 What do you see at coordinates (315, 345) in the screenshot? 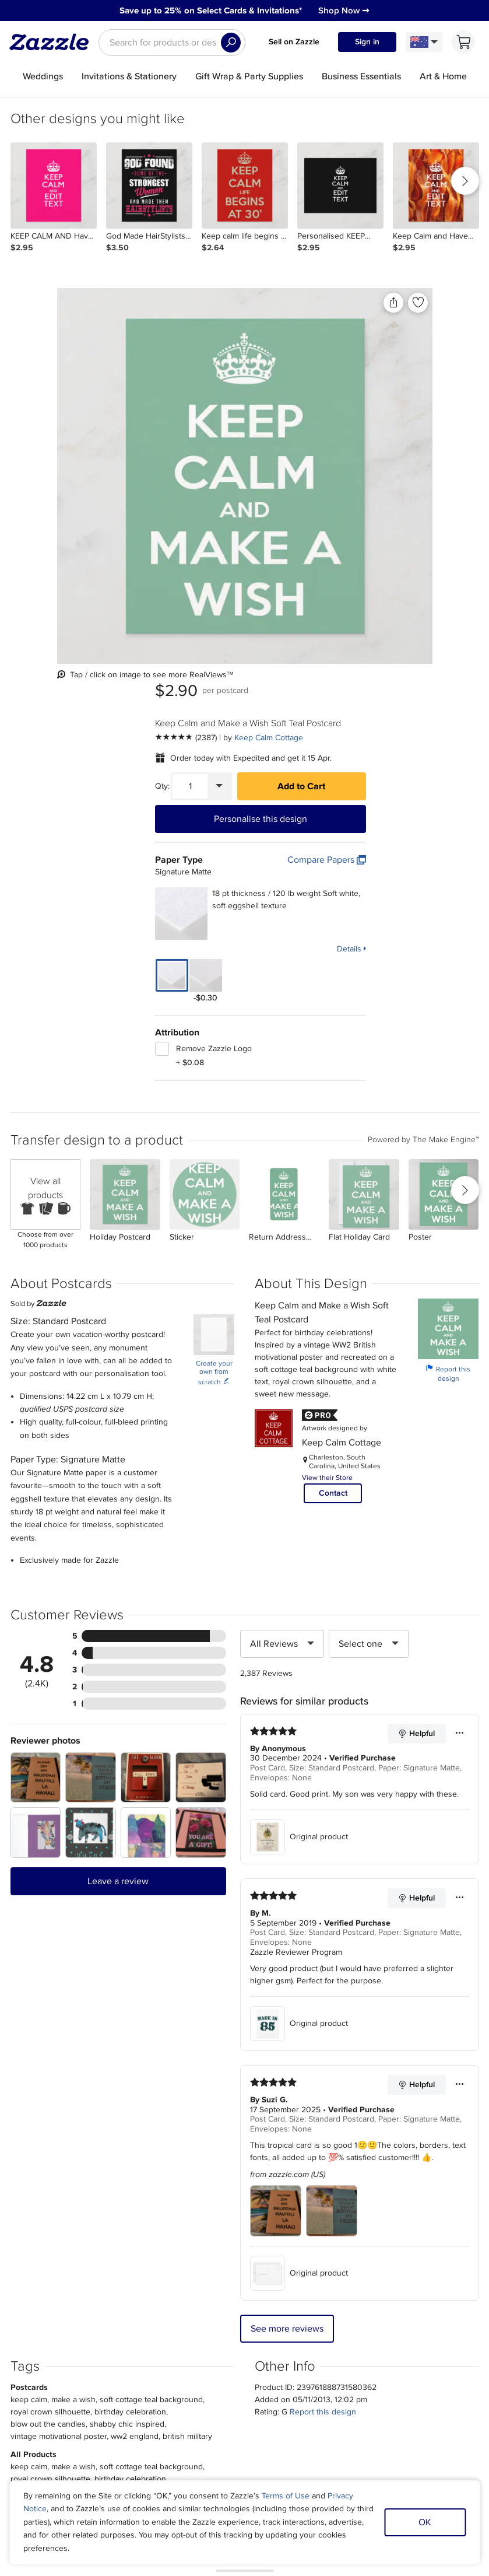
I see `[See more reviews]` at bounding box center [315, 345].